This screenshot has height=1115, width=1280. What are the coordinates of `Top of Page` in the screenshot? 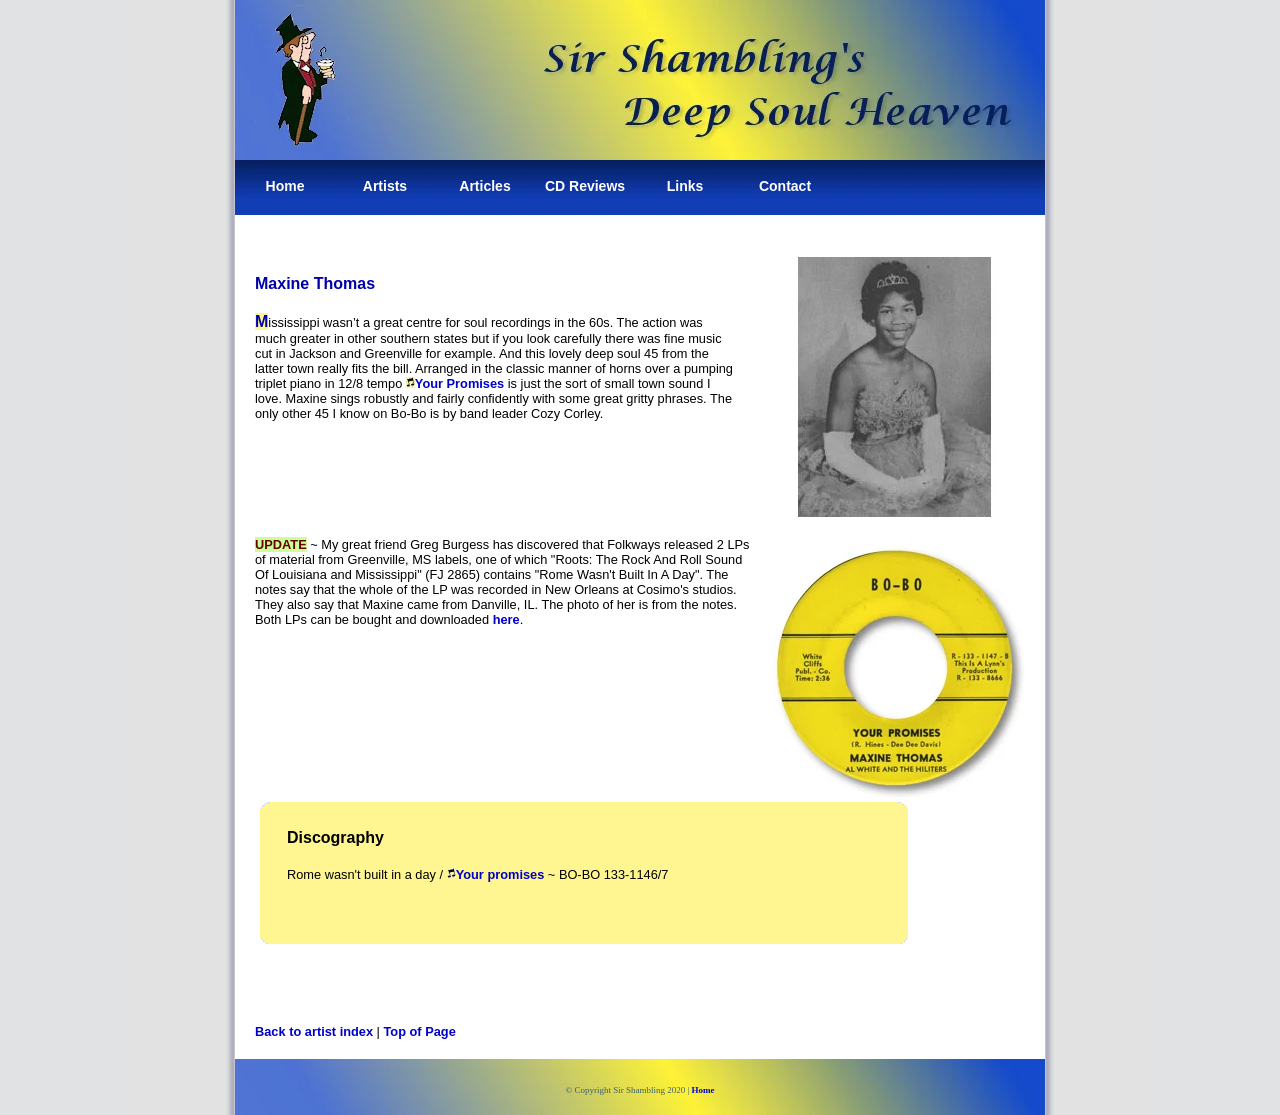 It's located at (420, 1031).